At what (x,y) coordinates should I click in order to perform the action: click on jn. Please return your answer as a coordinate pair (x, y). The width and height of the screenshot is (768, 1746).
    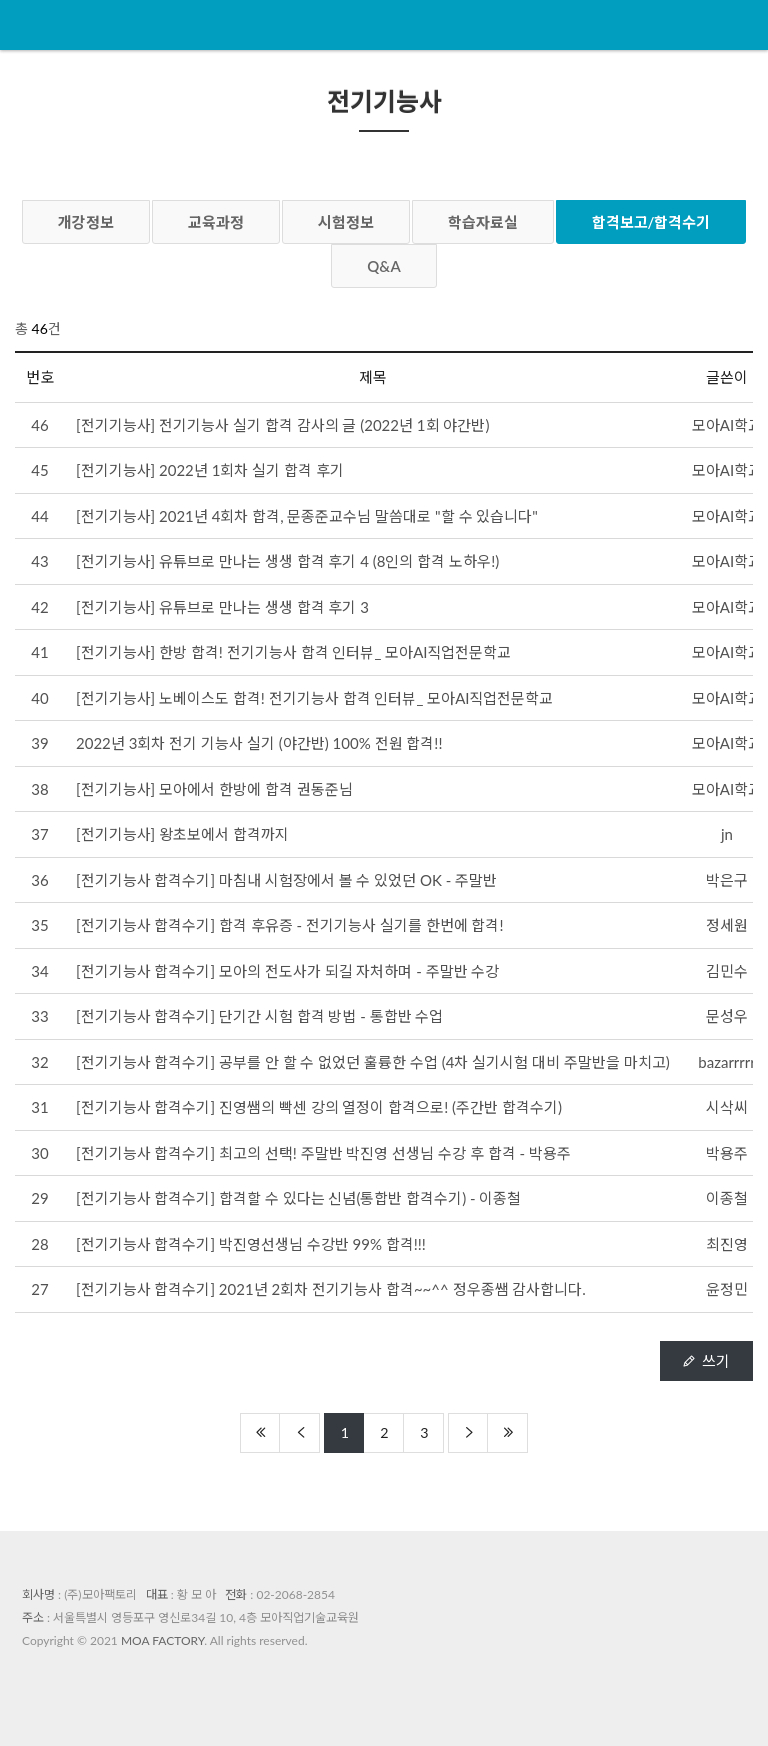
    Looking at the image, I should click on (727, 834).